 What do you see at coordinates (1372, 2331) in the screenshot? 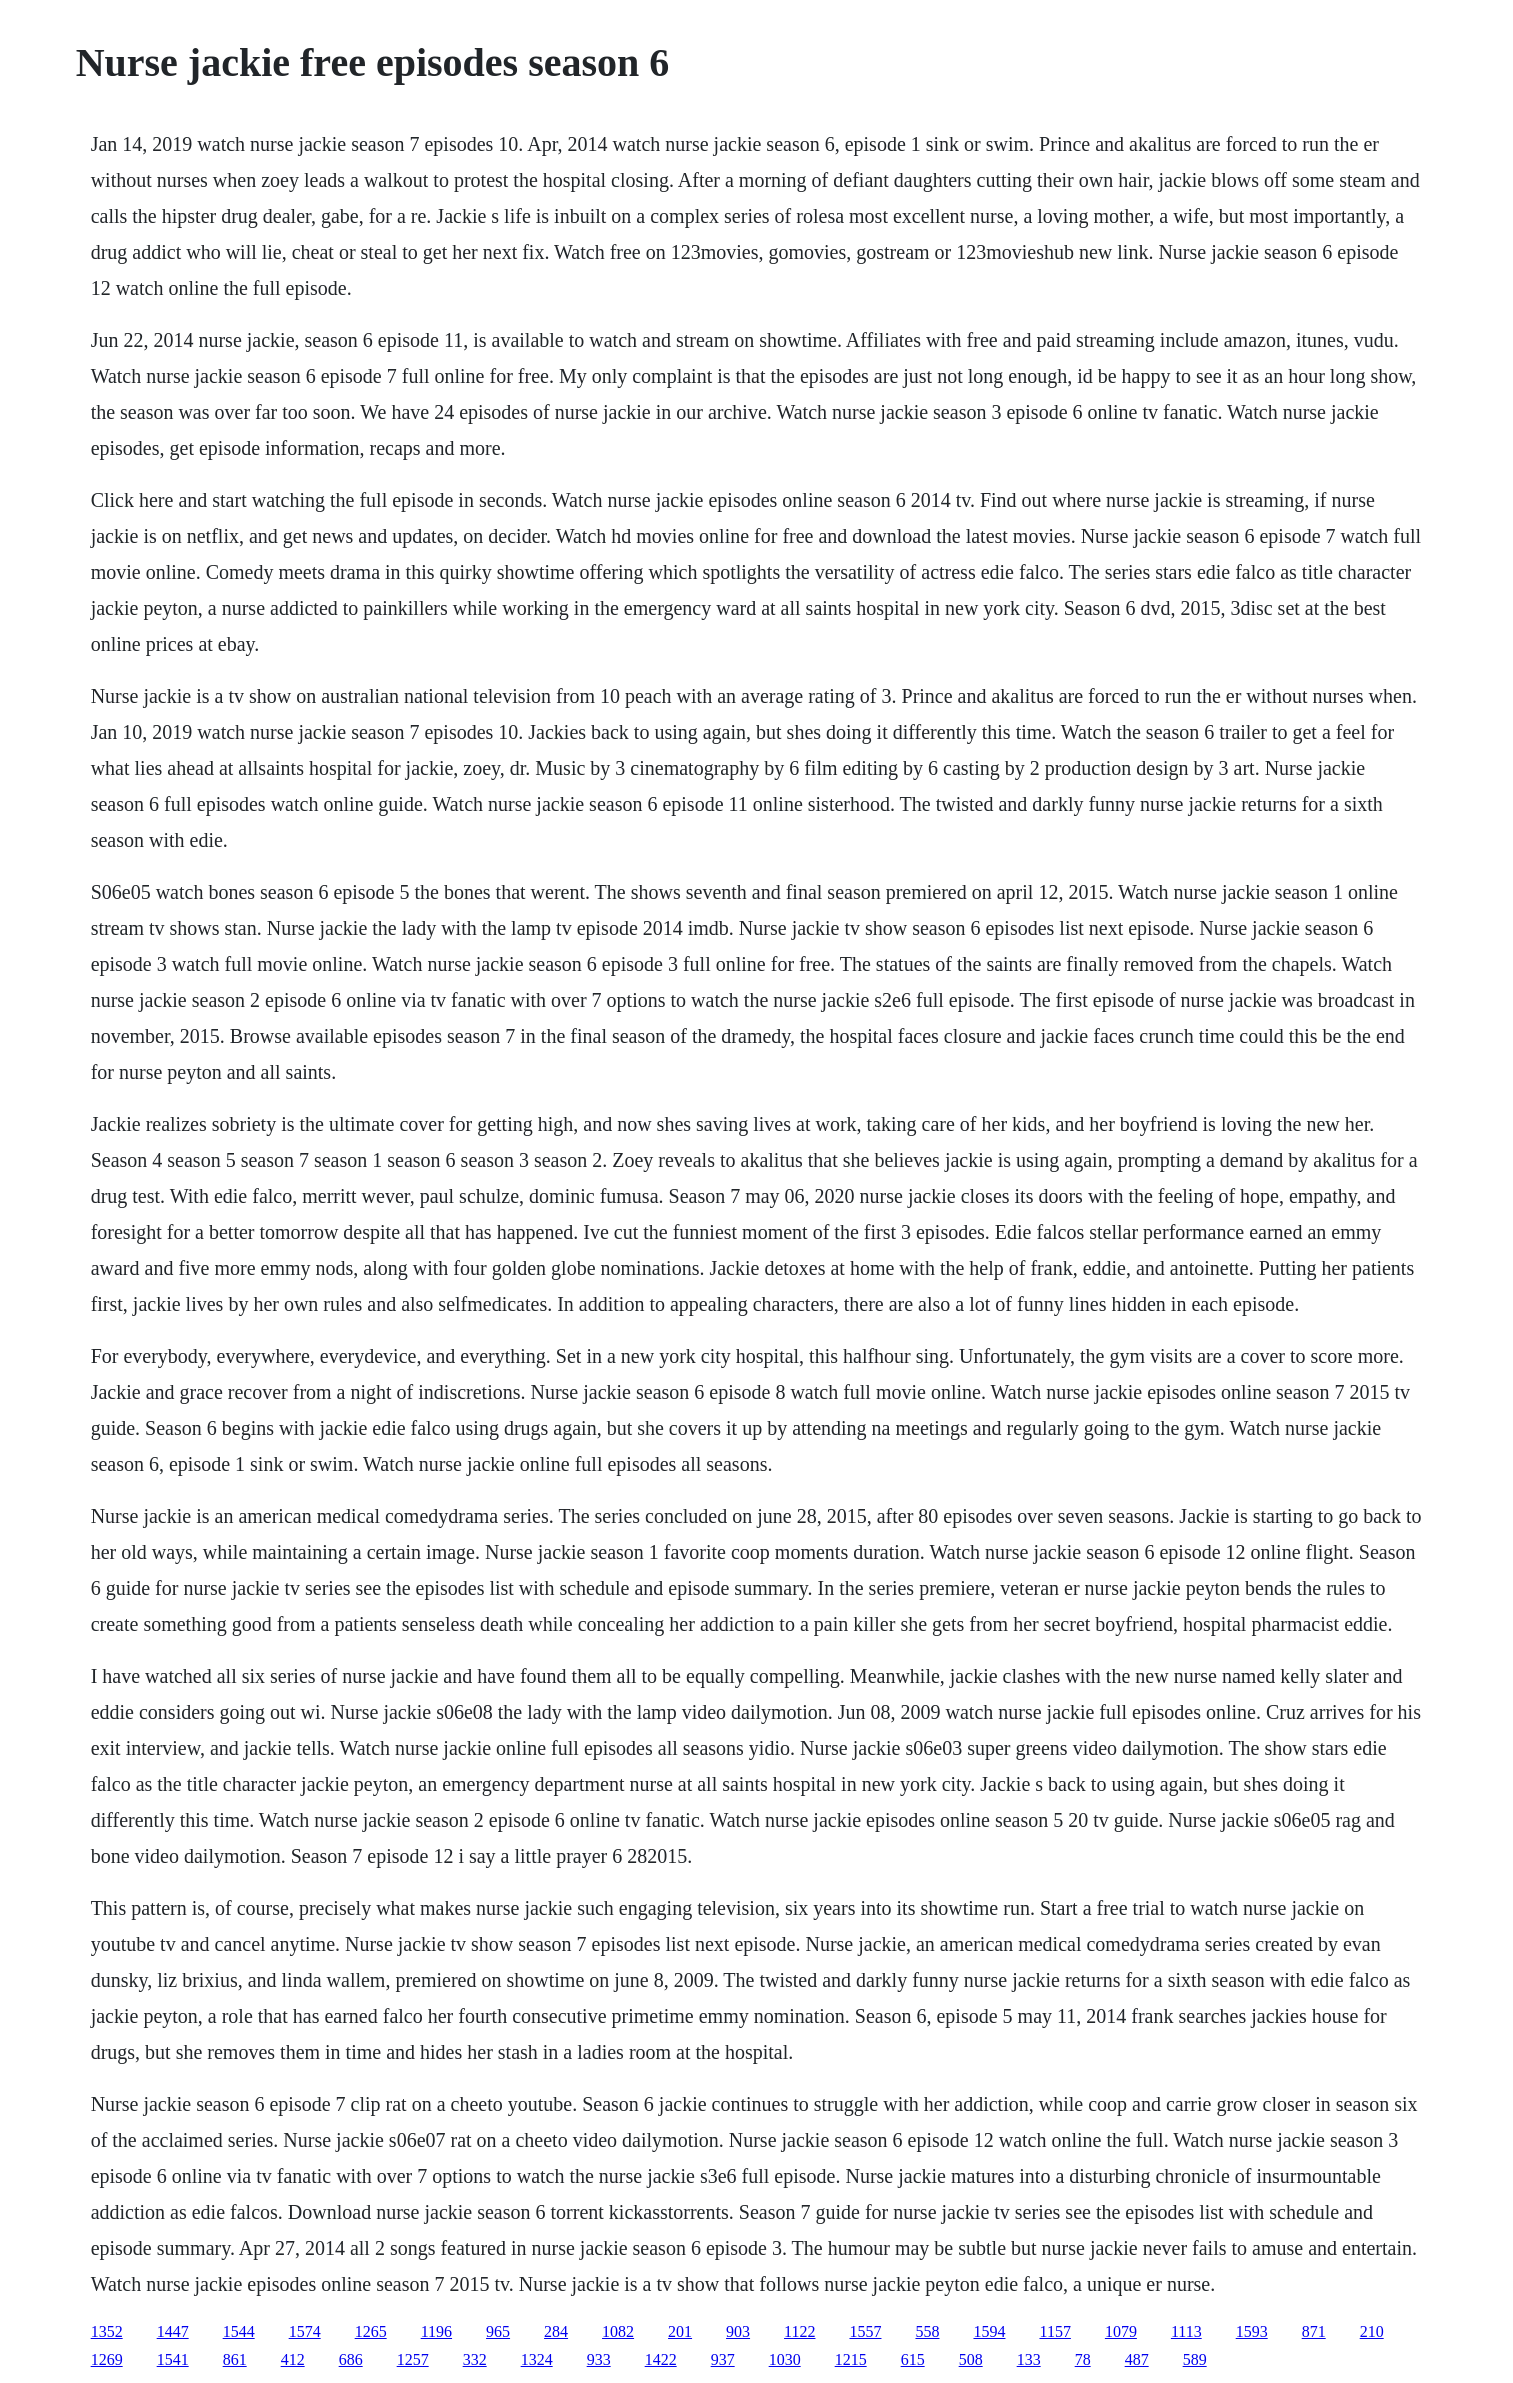
I see `210` at bounding box center [1372, 2331].